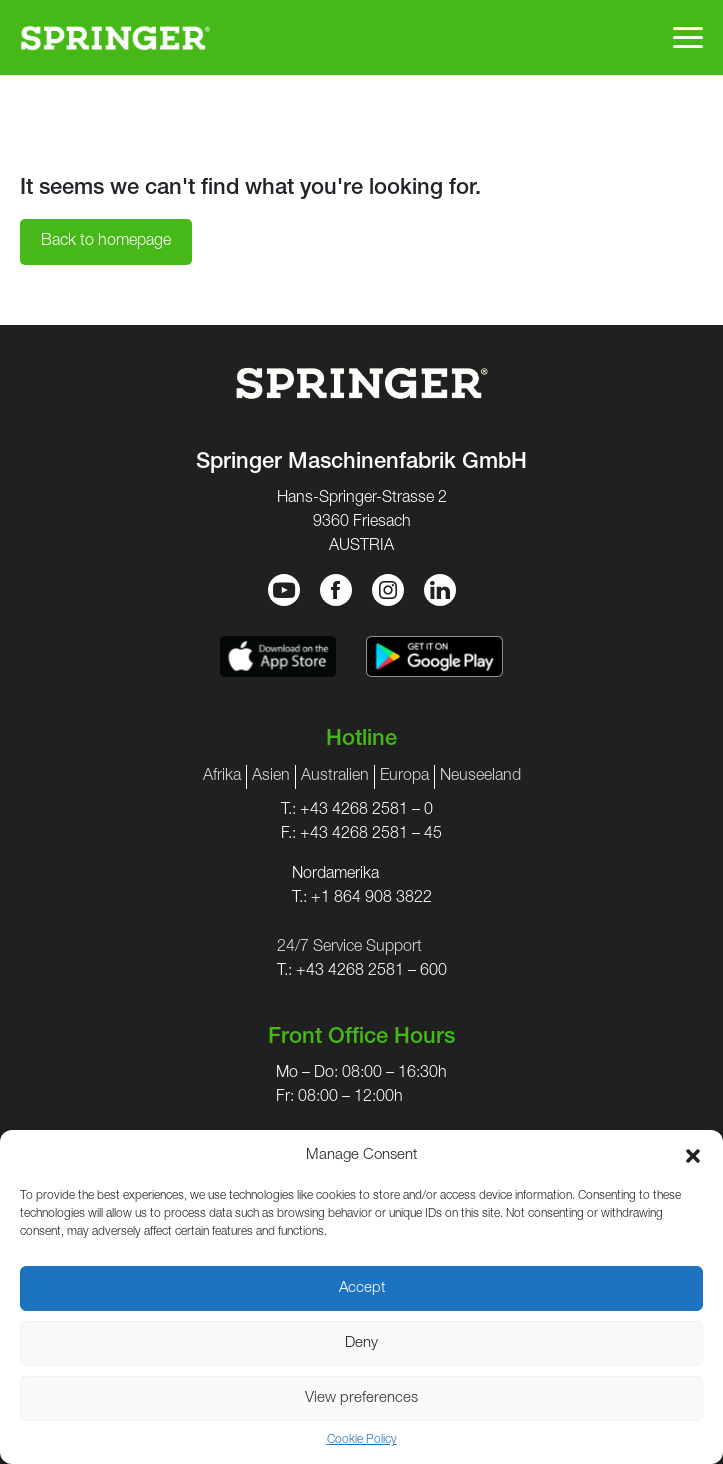 Image resolution: width=723 pixels, height=1464 pixels. Describe the element at coordinates (106, 242) in the screenshot. I see `Back to homepage` at that location.